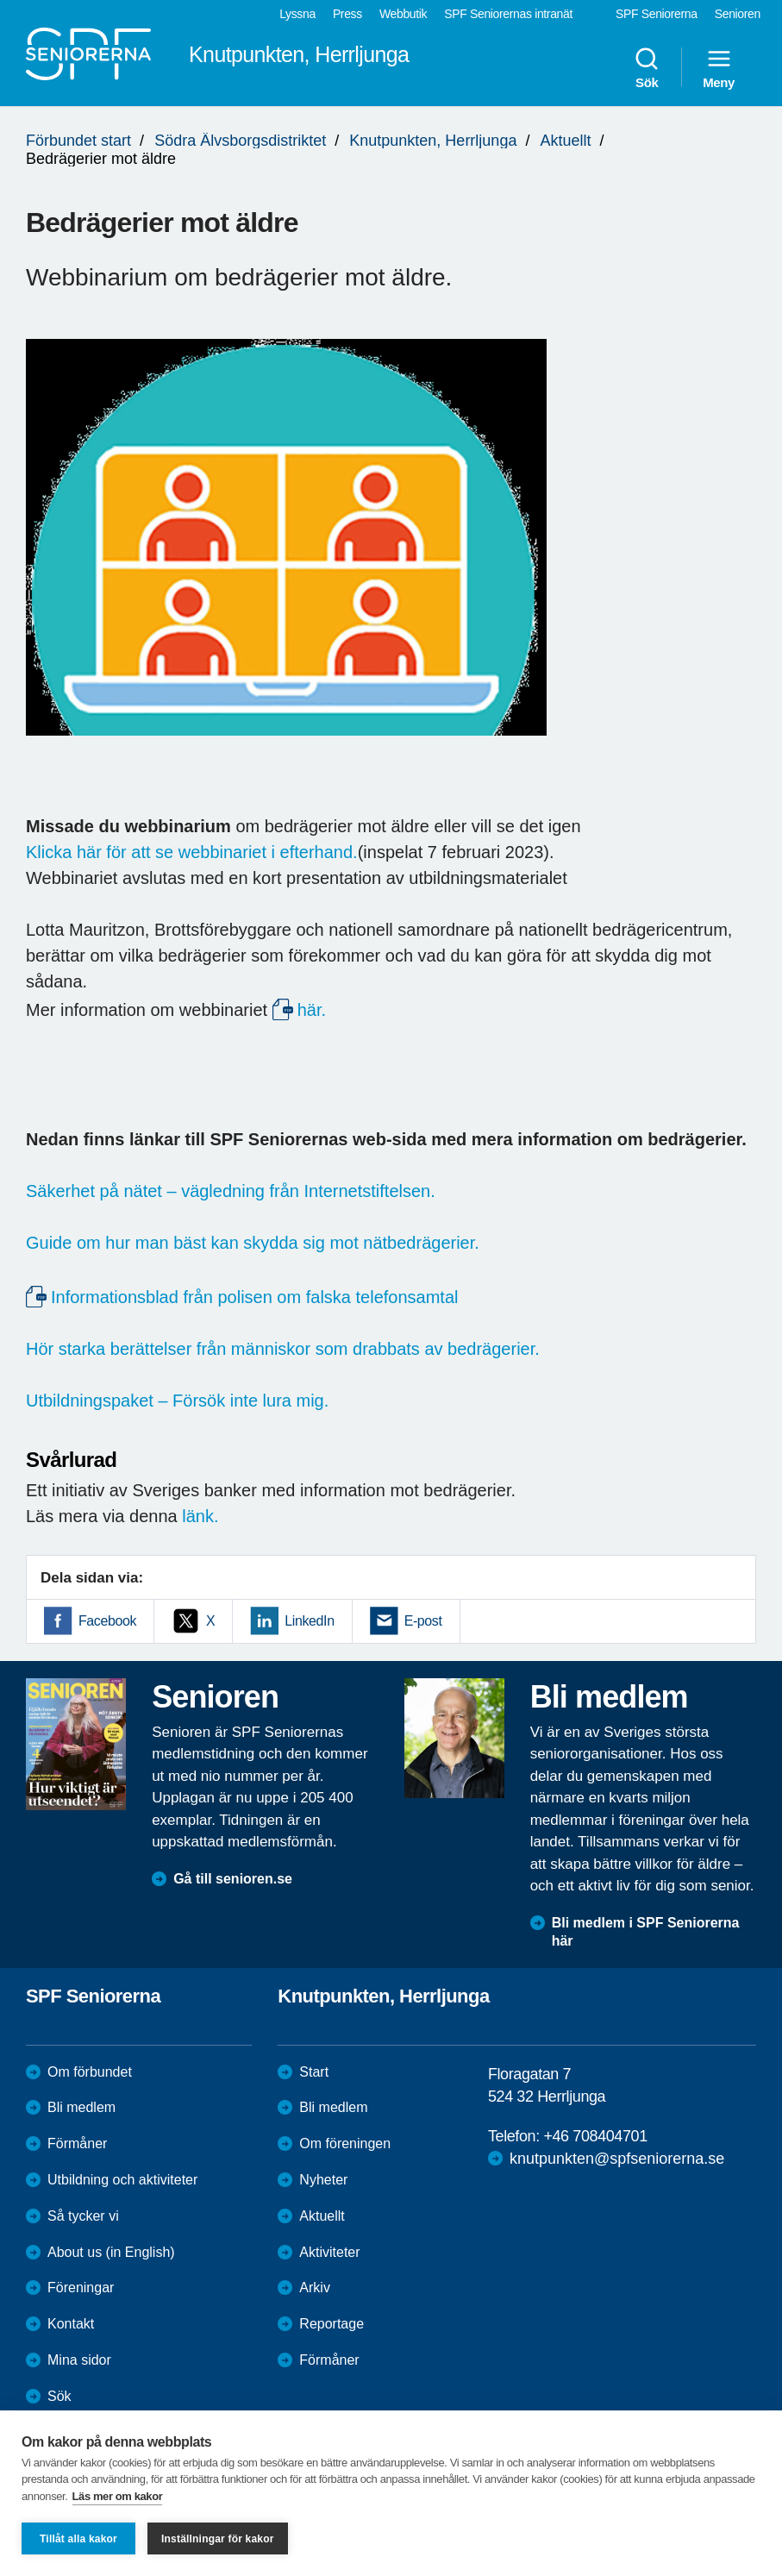 This screenshot has width=782, height=2576. Describe the element at coordinates (423, 1621) in the screenshot. I see `E-post` at that location.